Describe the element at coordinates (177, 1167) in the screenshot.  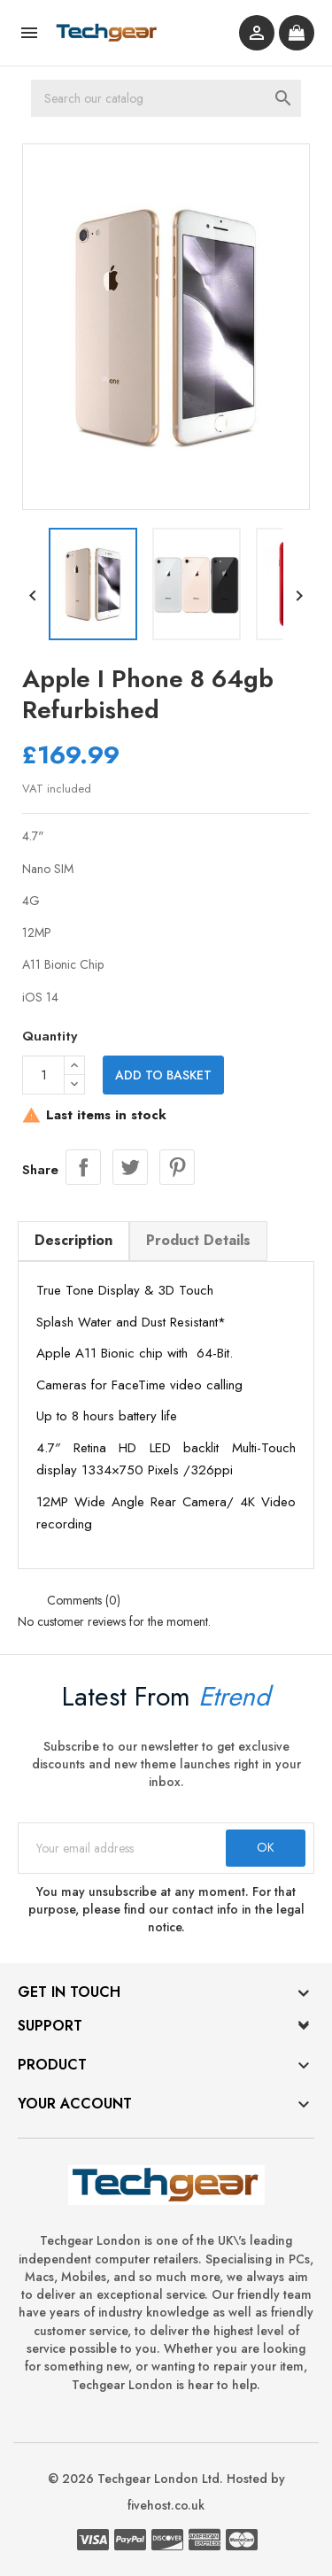
I see `Pinterest` at that location.